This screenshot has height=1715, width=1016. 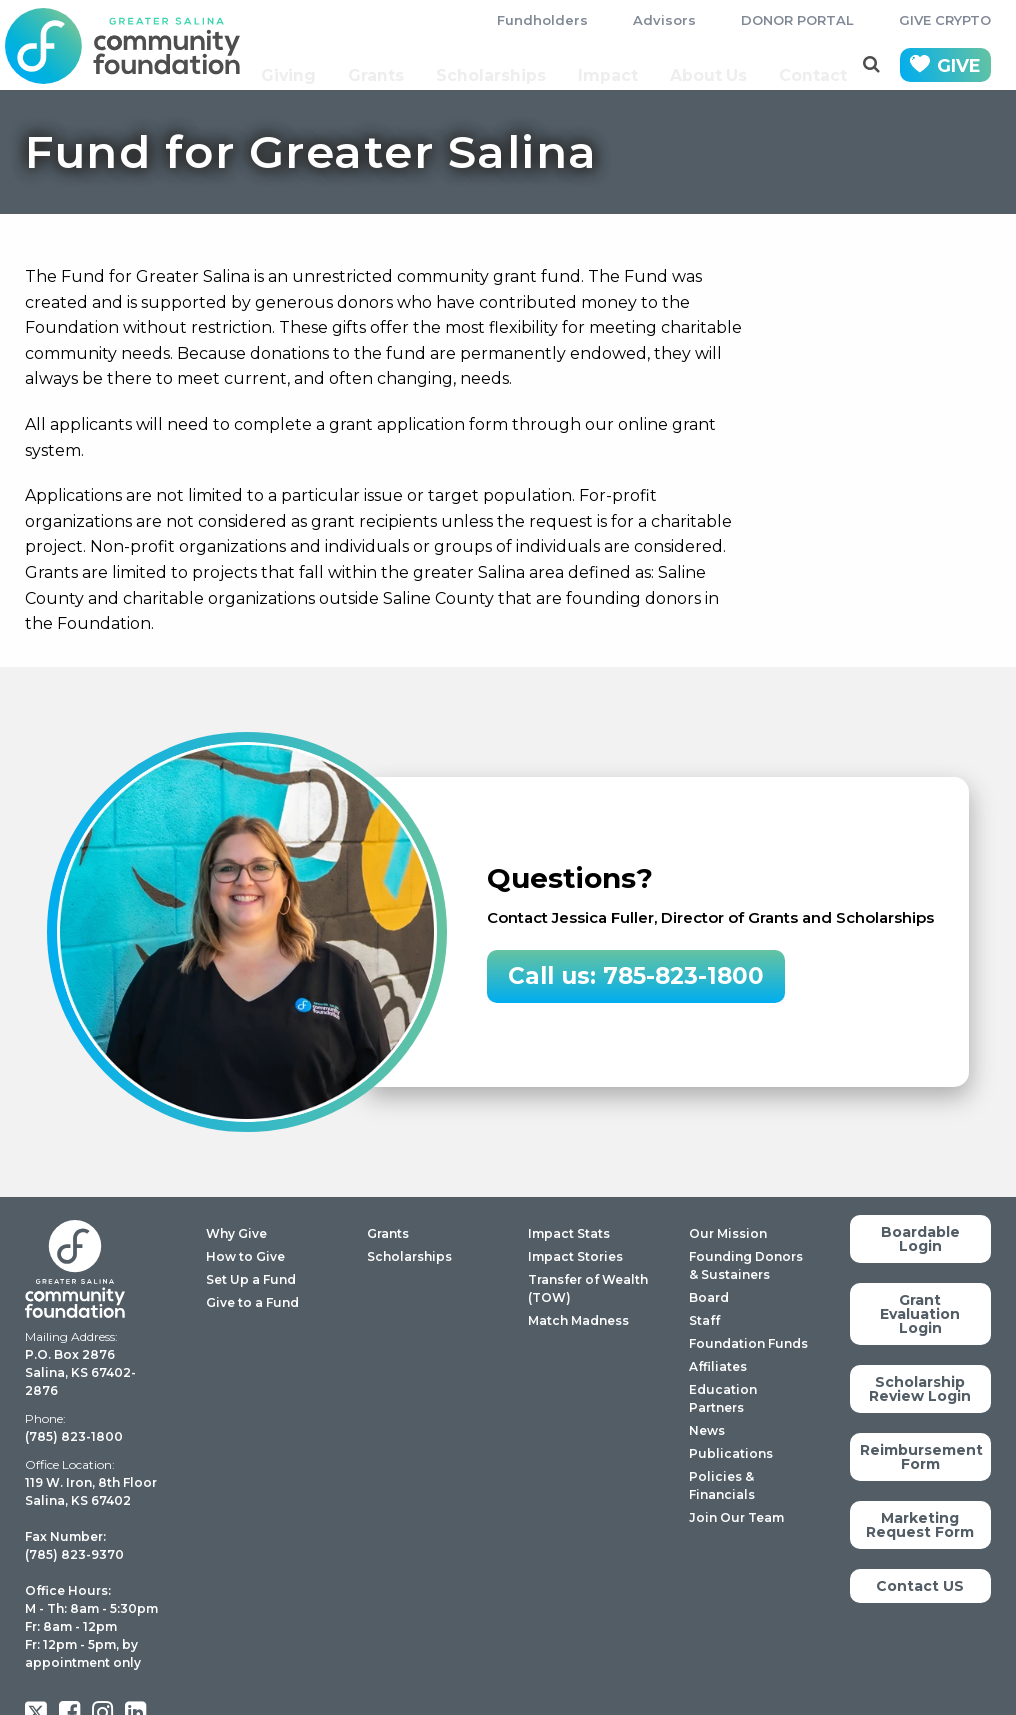 What do you see at coordinates (385, 65) in the screenshot?
I see `Grants` at bounding box center [385, 65].